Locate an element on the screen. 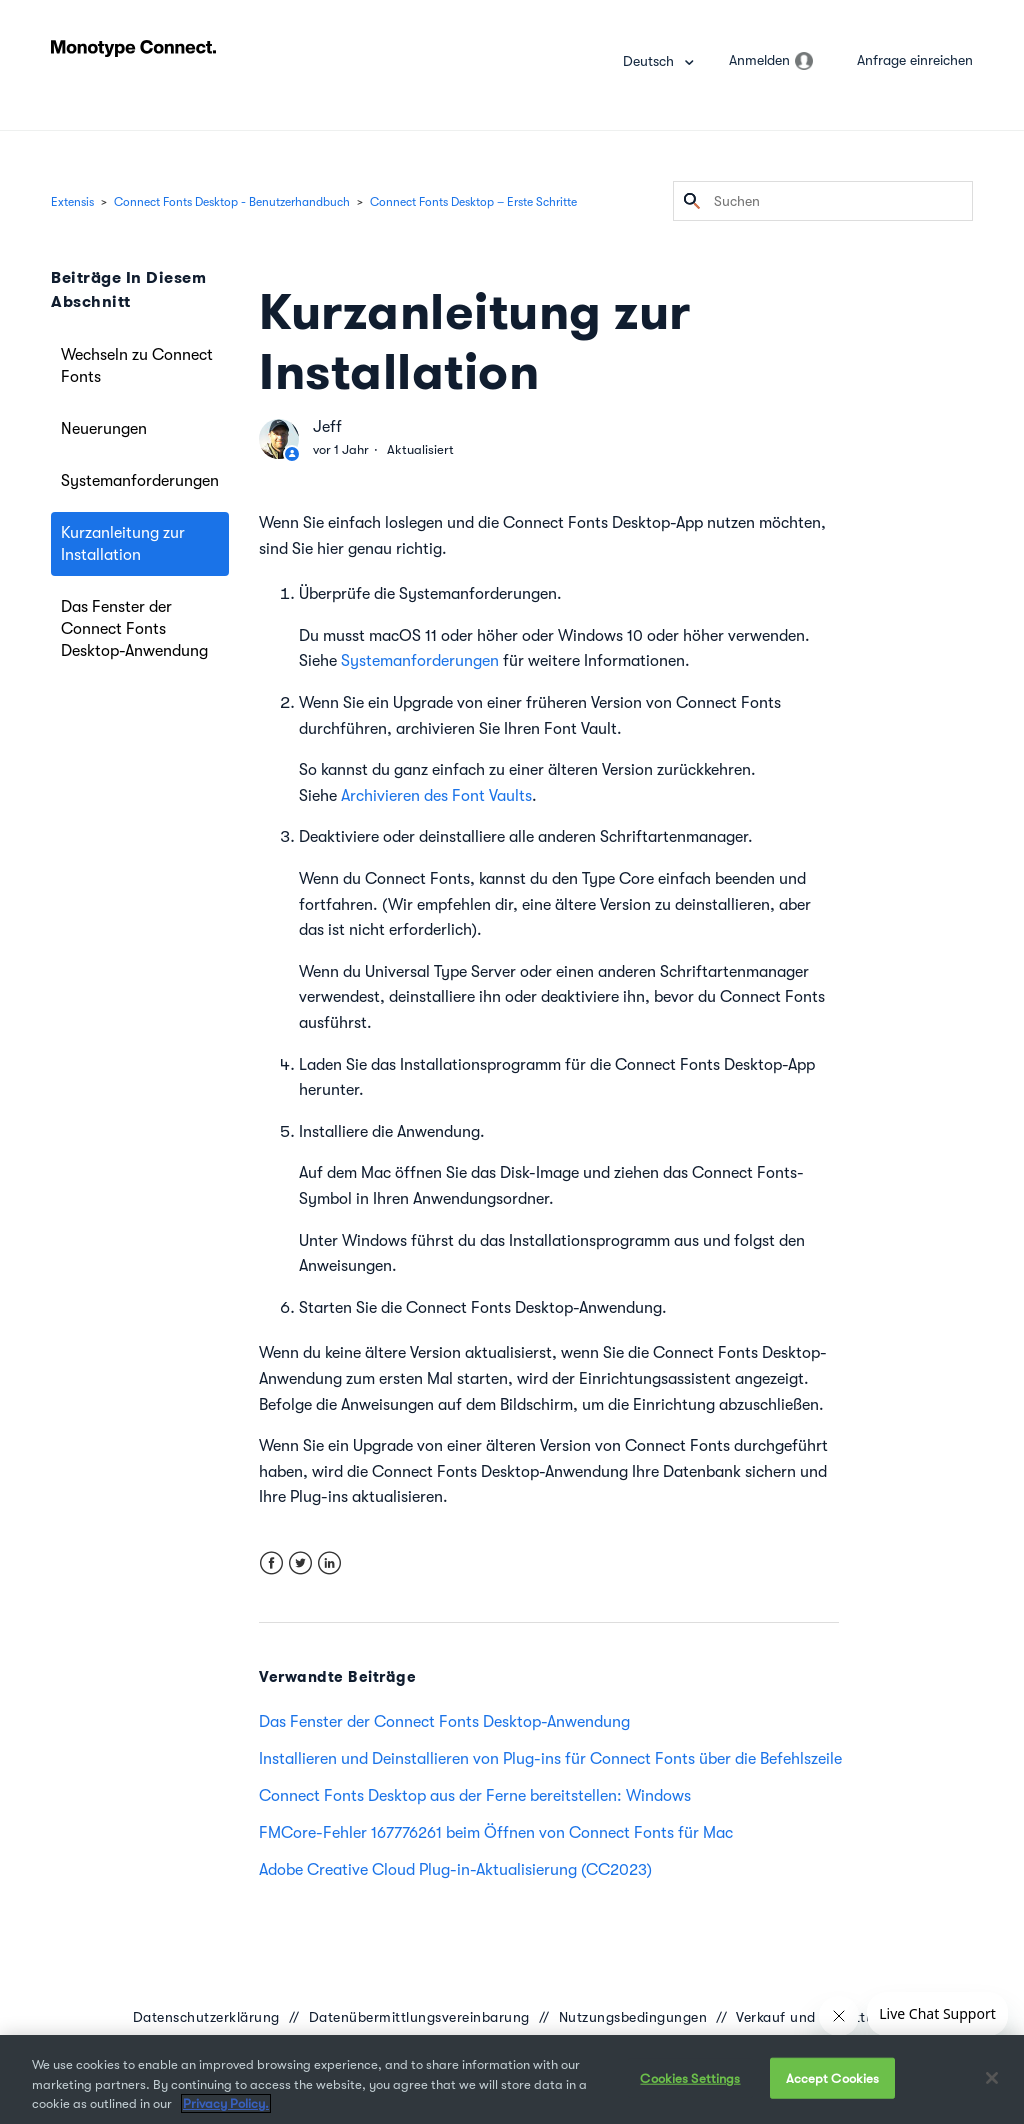  Systemanforderungen is located at coordinates (140, 481).